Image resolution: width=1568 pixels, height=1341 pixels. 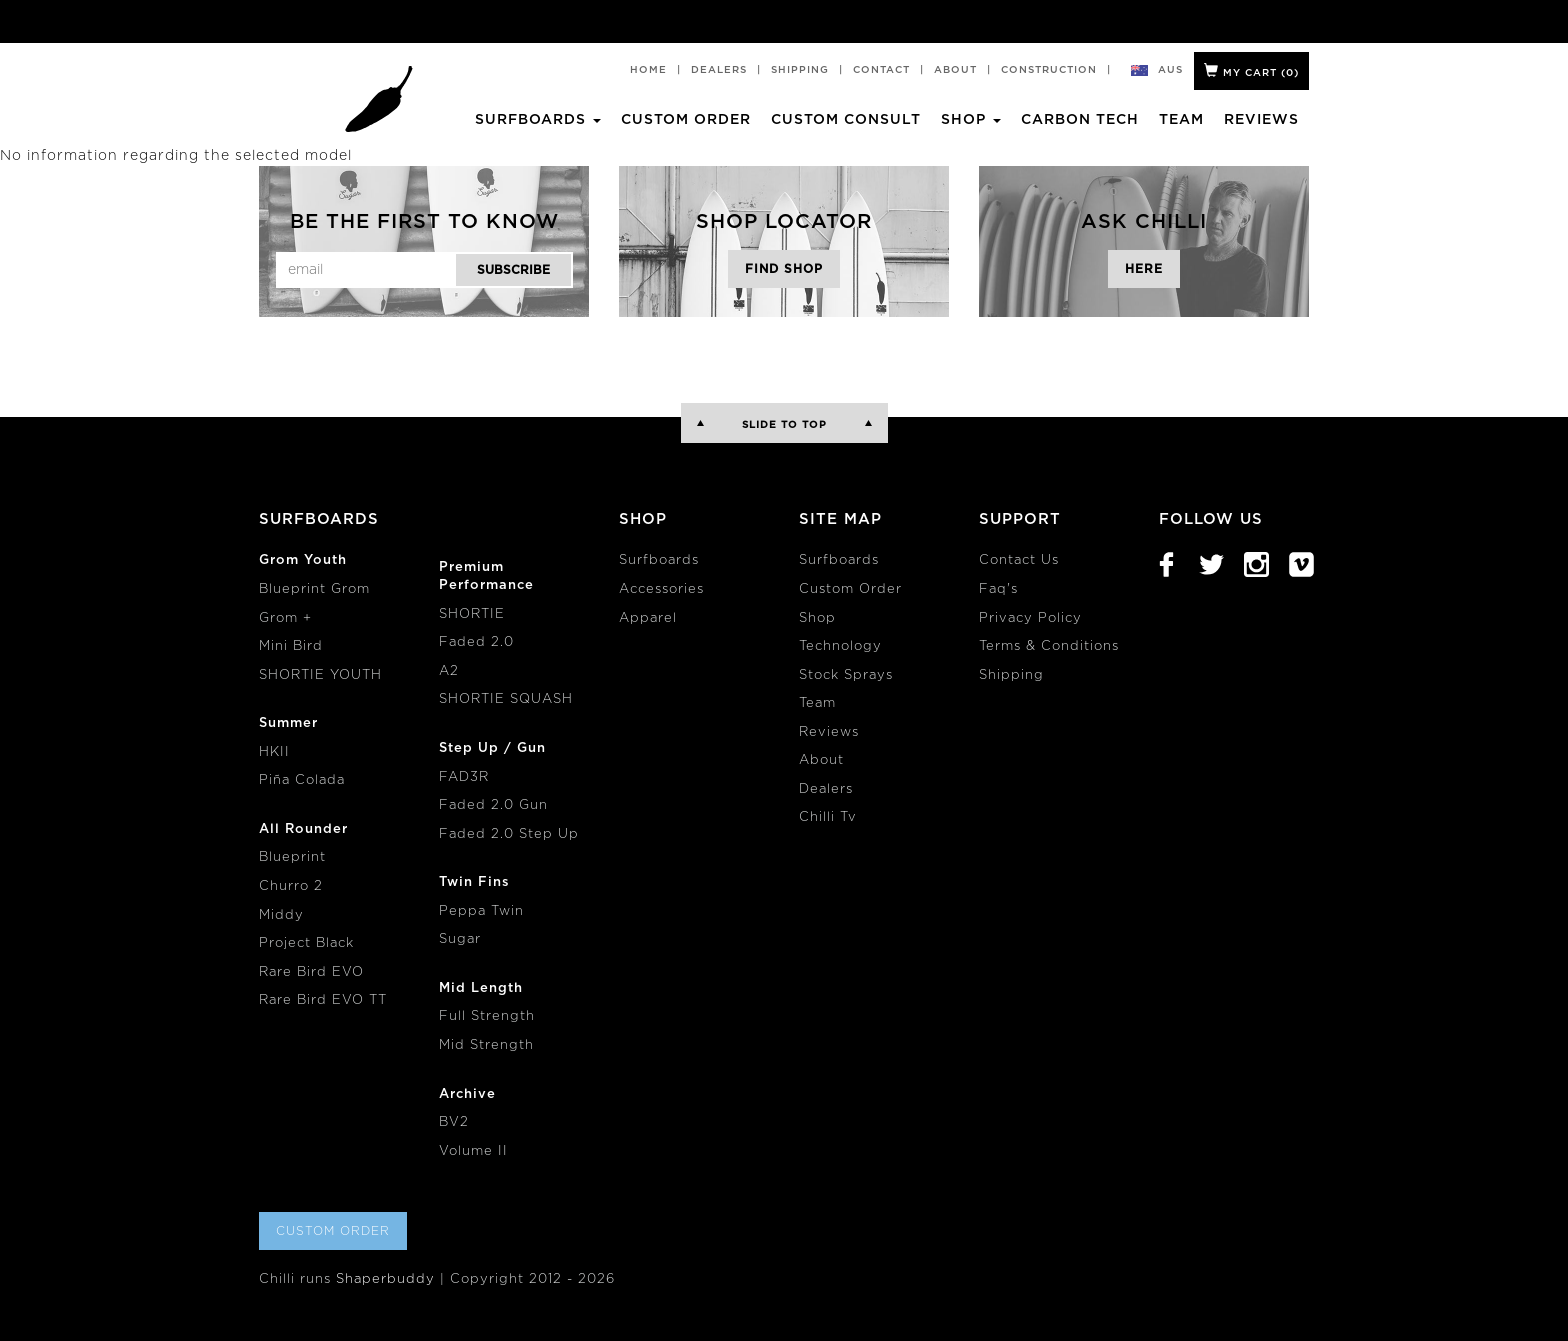 I want to click on Chilli Tv, so click(x=828, y=817).